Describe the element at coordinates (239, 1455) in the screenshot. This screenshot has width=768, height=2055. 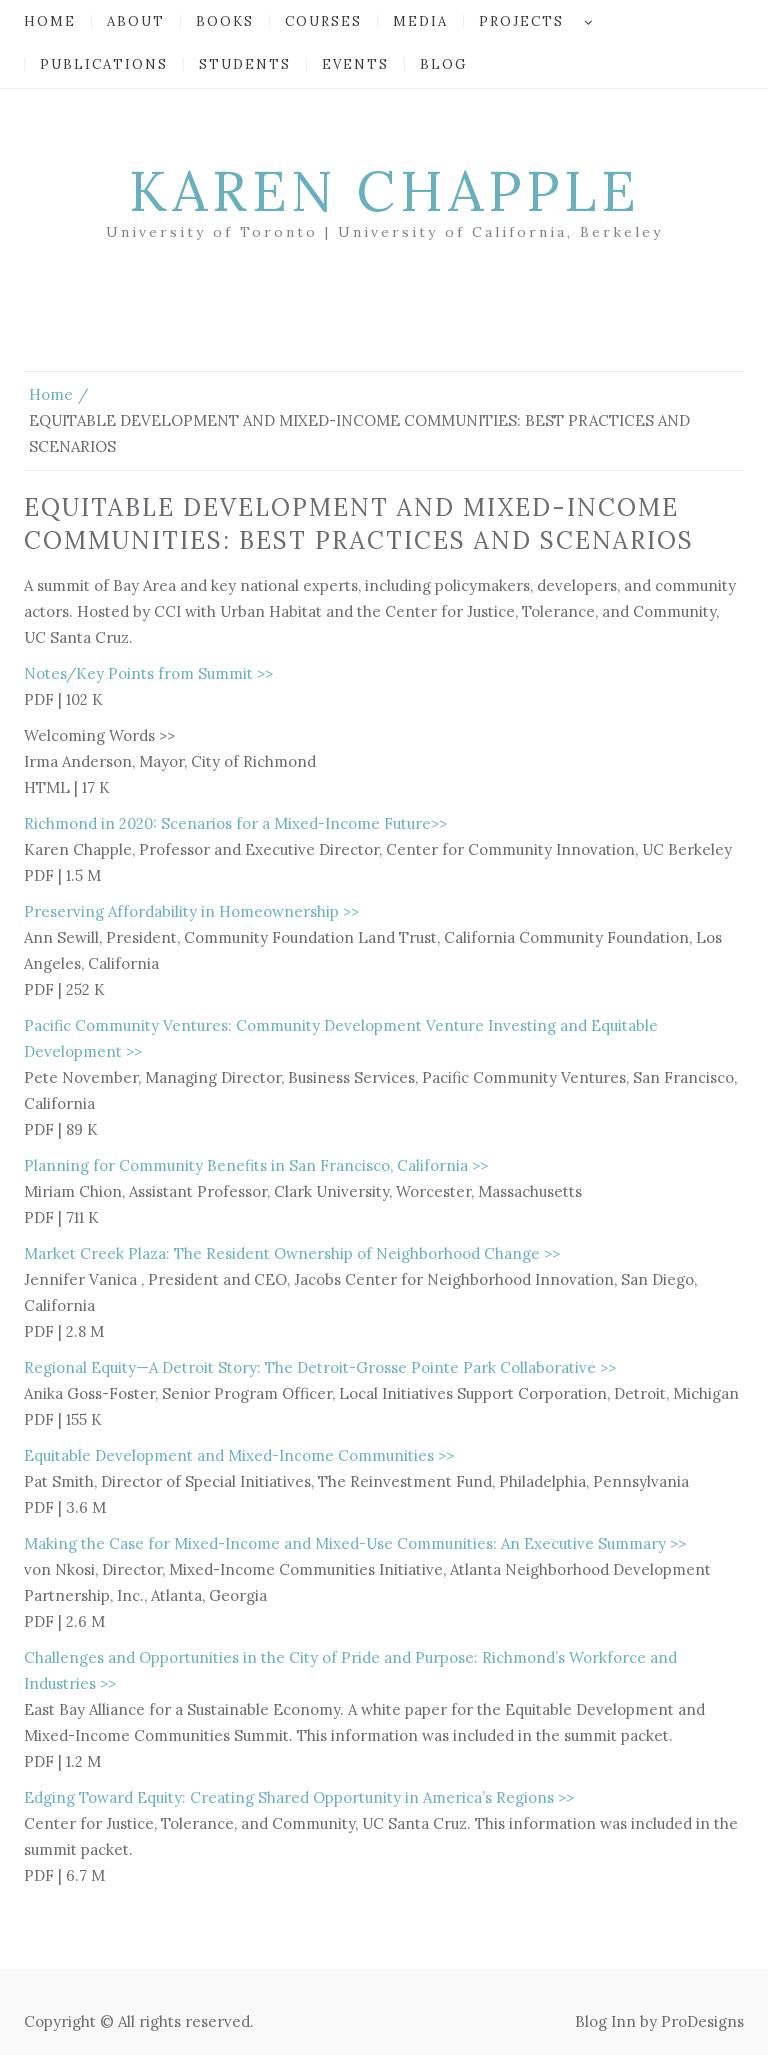
I see `Equitable Development and Mixed-Income Communities >>` at that location.